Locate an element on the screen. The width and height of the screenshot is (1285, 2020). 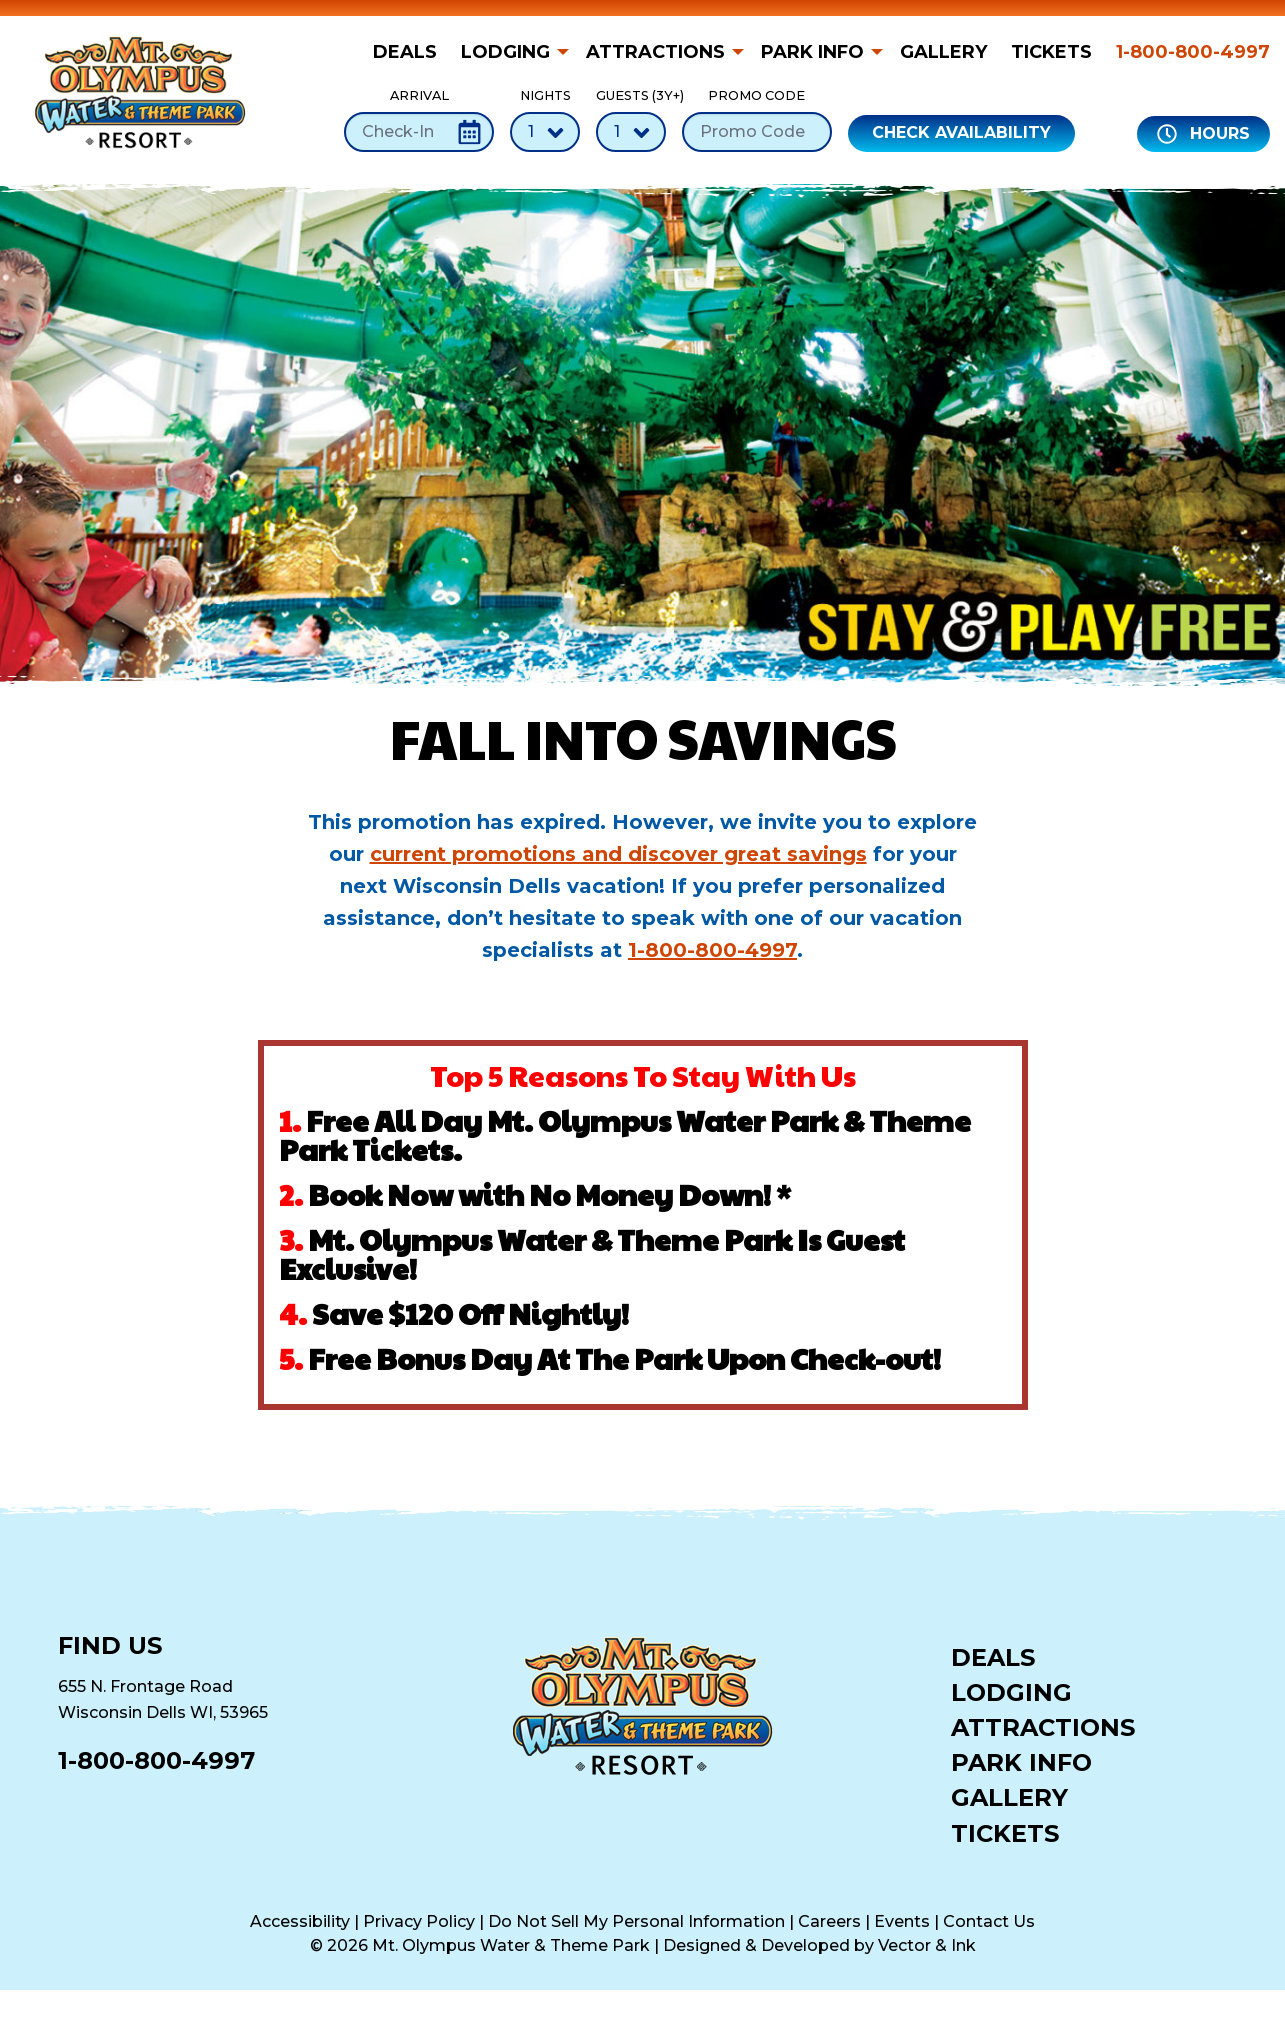
1-800-800-4997 is located at coordinates (1193, 52).